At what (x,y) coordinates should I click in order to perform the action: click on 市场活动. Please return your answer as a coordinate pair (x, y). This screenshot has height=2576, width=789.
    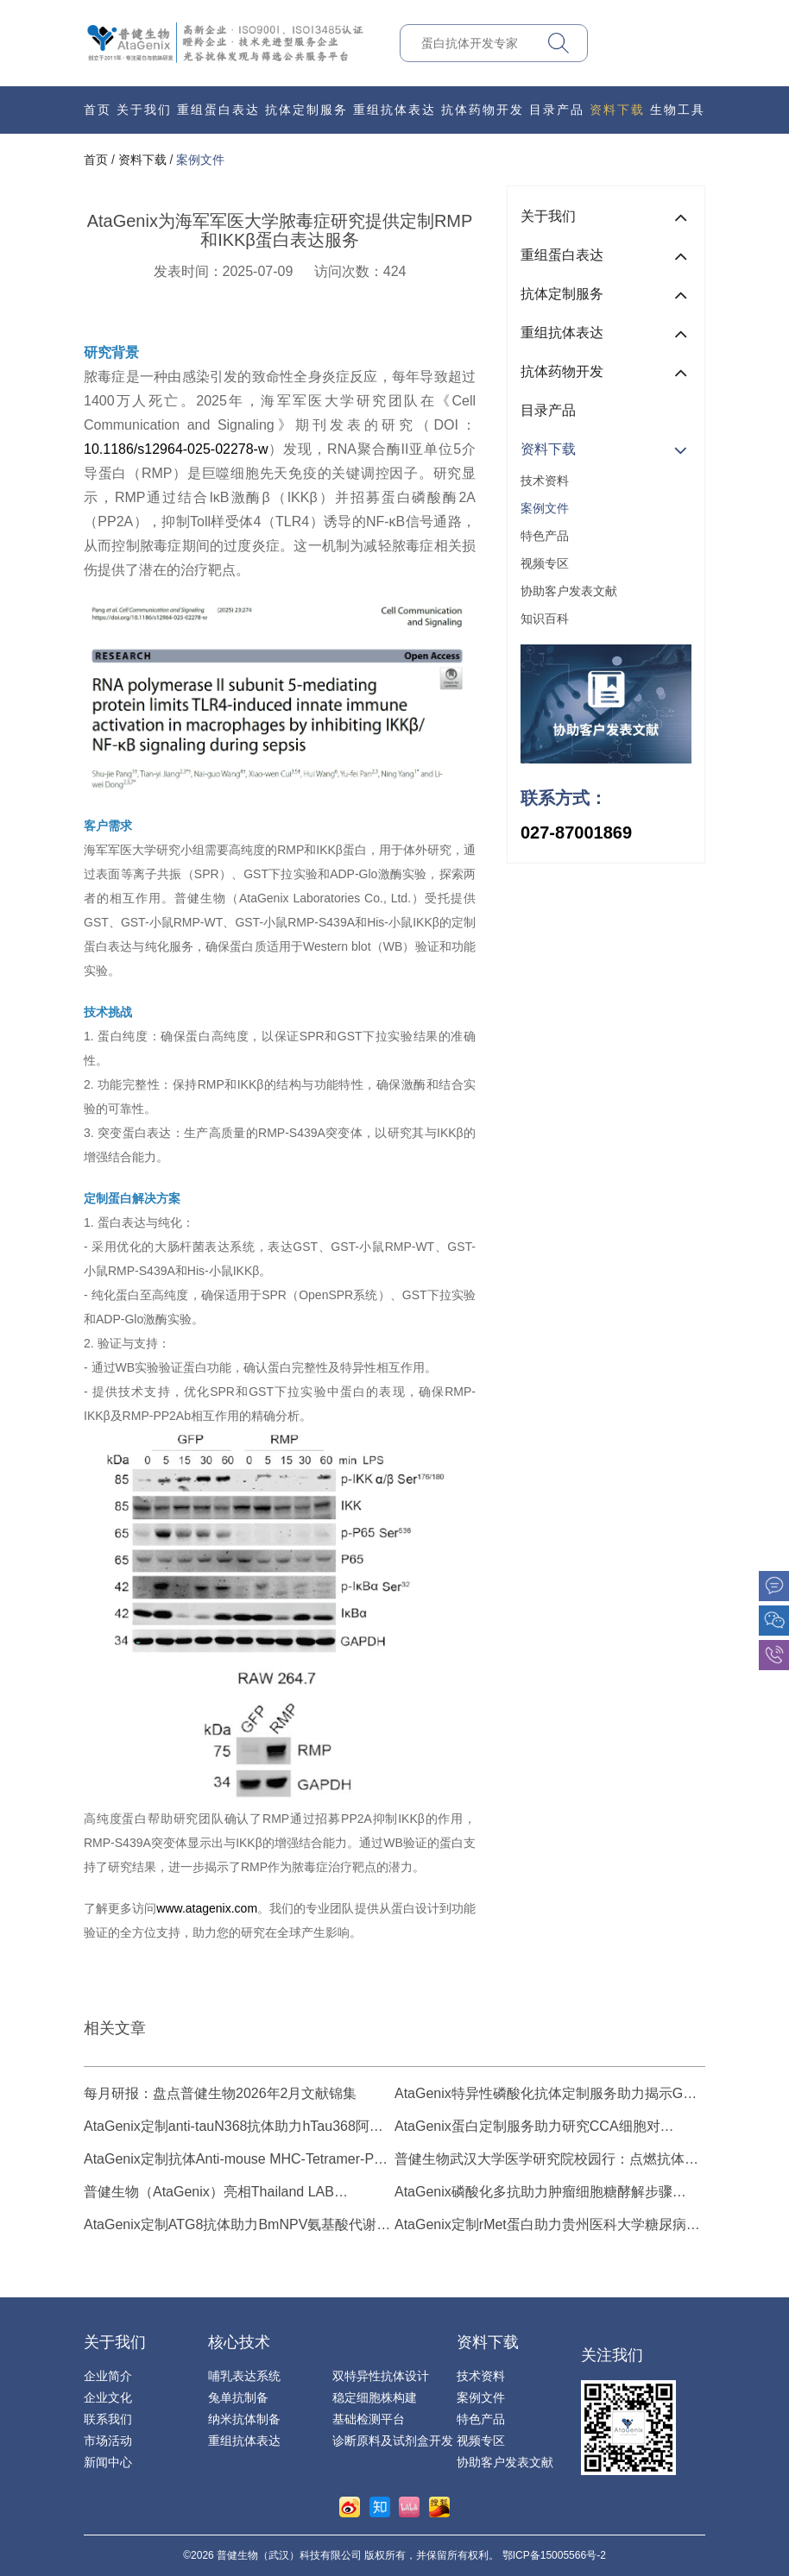
    Looking at the image, I should click on (108, 2440).